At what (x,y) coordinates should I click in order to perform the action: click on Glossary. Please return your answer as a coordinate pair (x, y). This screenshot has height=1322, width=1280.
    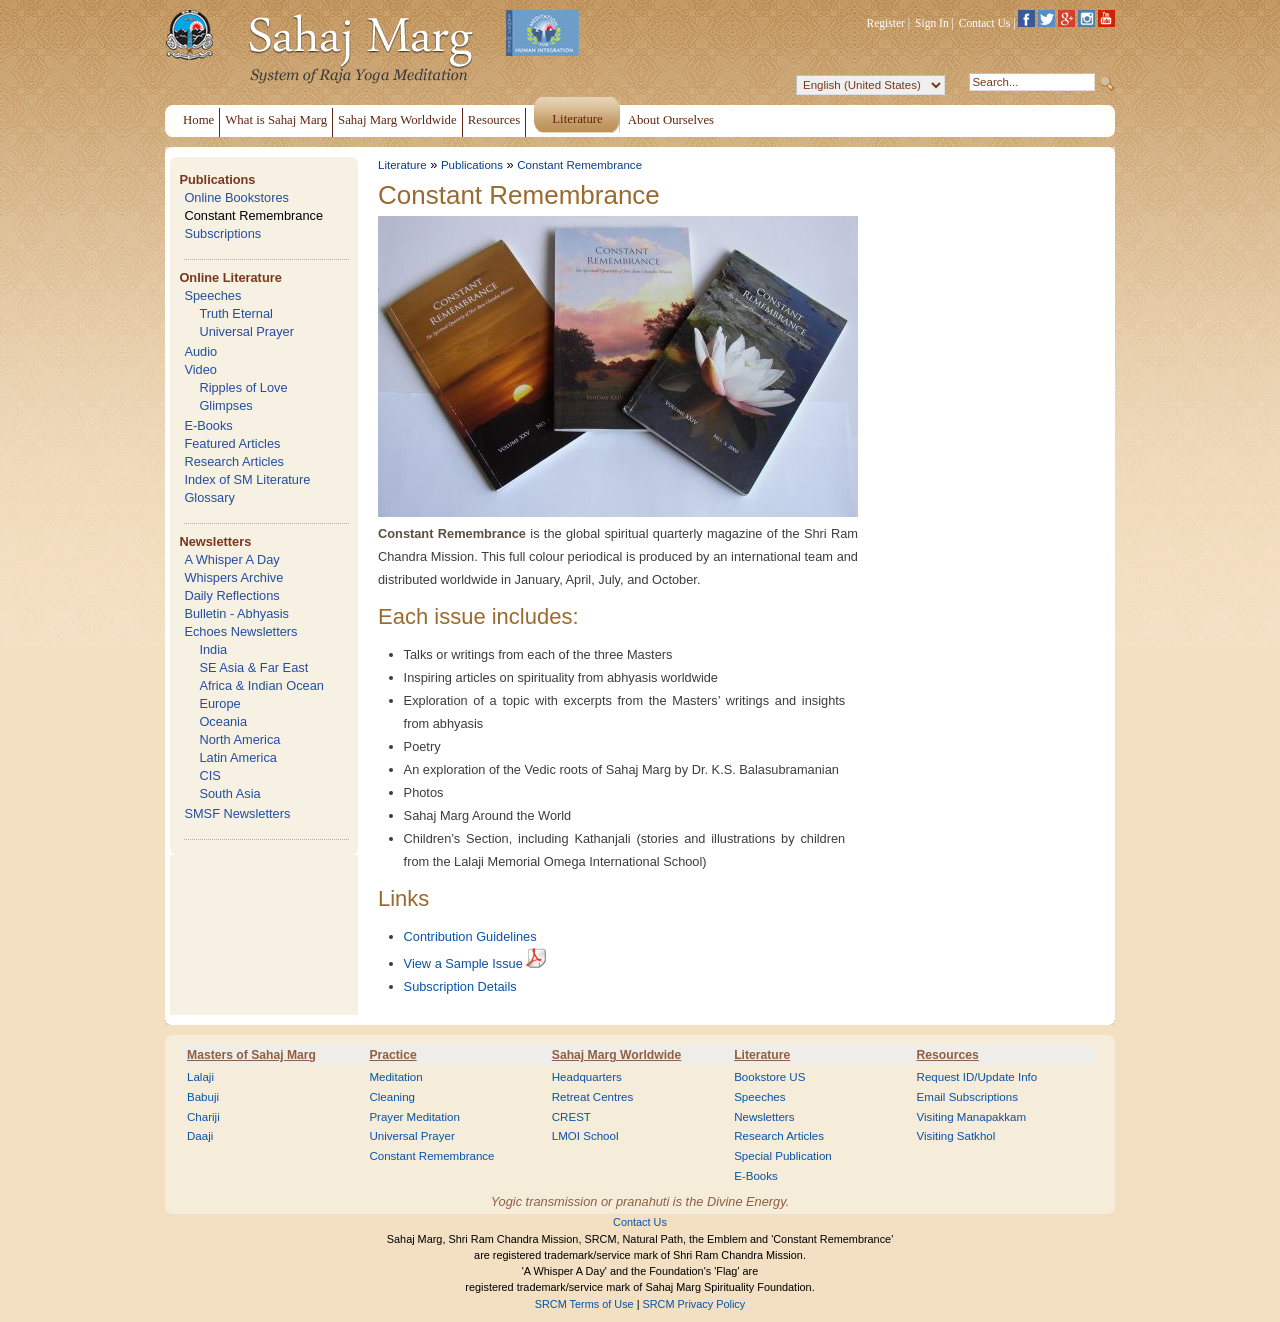
    Looking at the image, I should click on (209, 497).